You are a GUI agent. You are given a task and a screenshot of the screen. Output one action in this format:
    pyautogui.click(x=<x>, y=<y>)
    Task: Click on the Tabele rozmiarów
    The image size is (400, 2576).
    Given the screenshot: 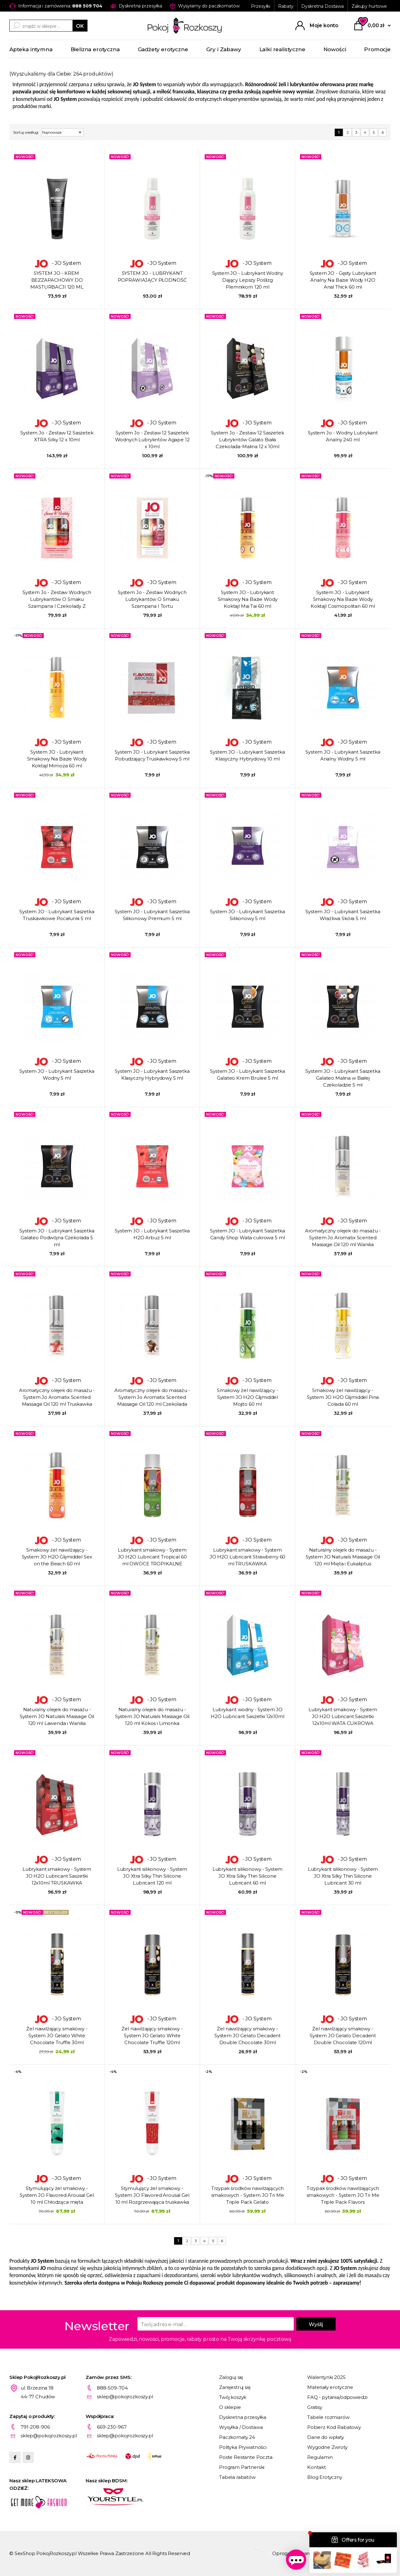 What is the action you would take?
    pyautogui.click(x=328, y=2417)
    